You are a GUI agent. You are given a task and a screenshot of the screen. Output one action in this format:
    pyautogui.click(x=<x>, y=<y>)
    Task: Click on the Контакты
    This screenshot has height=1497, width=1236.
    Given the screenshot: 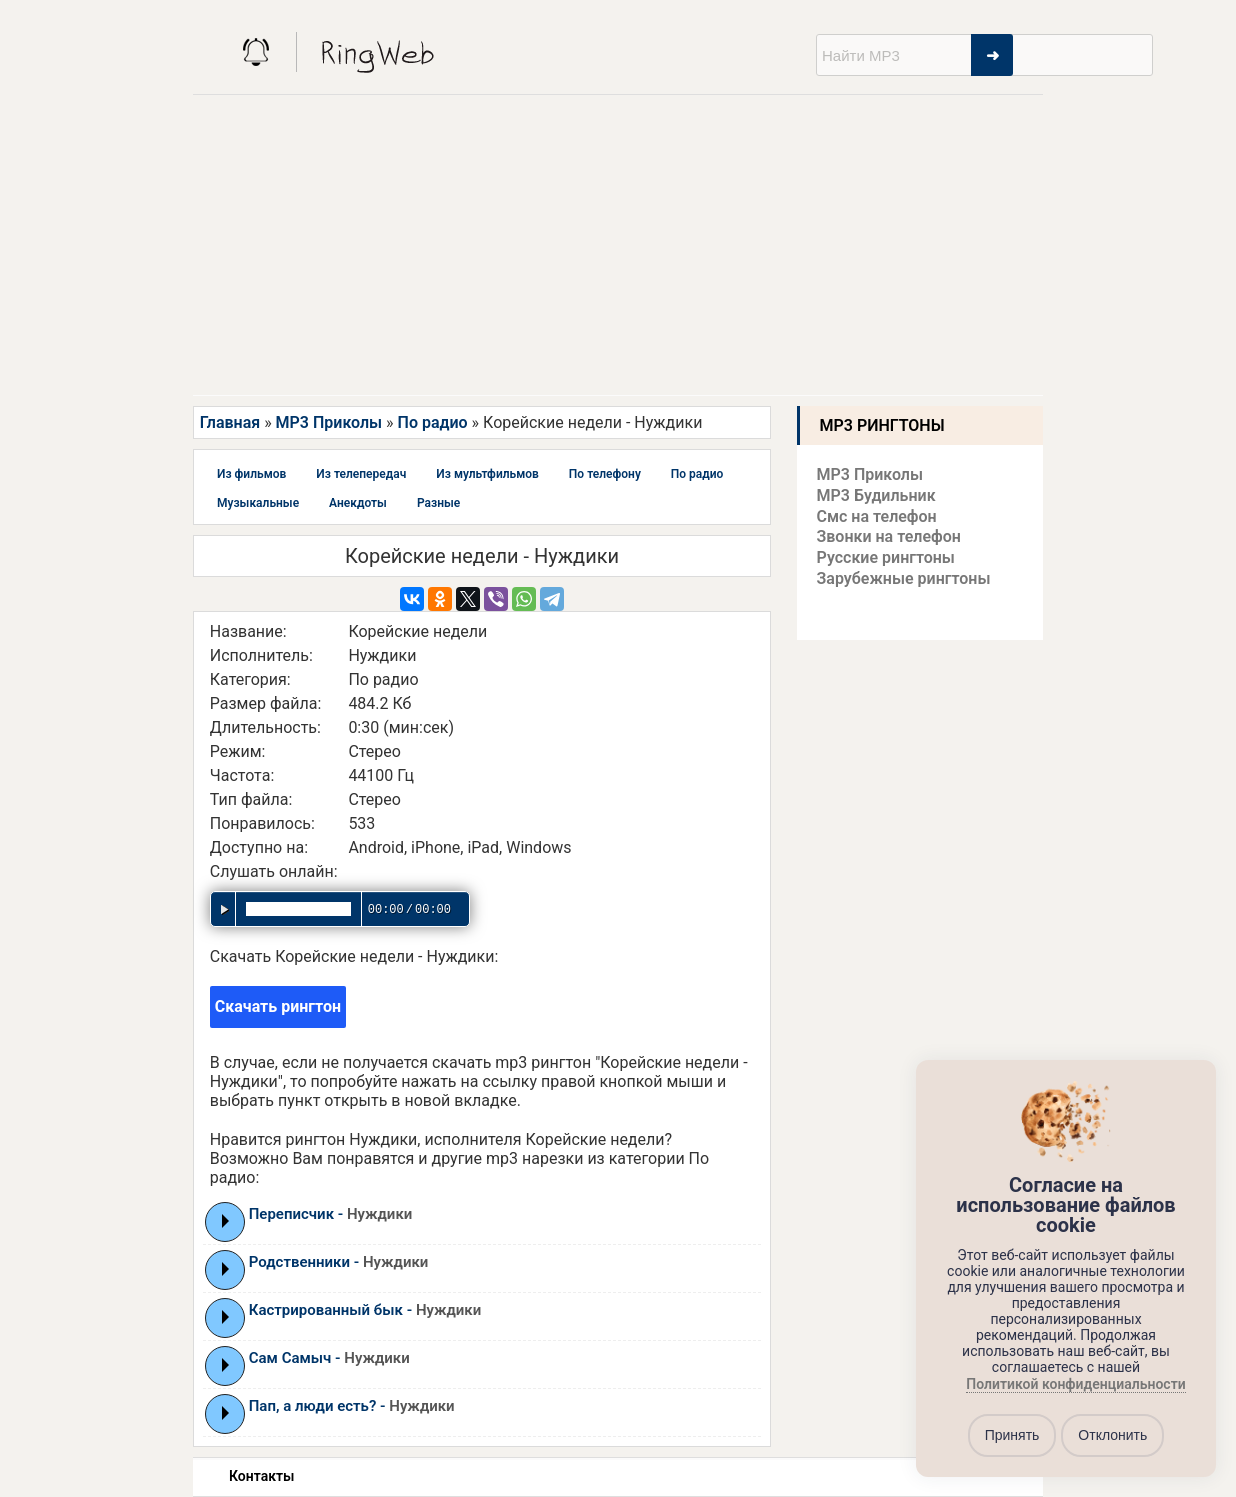 What is the action you would take?
    pyautogui.click(x=261, y=1476)
    